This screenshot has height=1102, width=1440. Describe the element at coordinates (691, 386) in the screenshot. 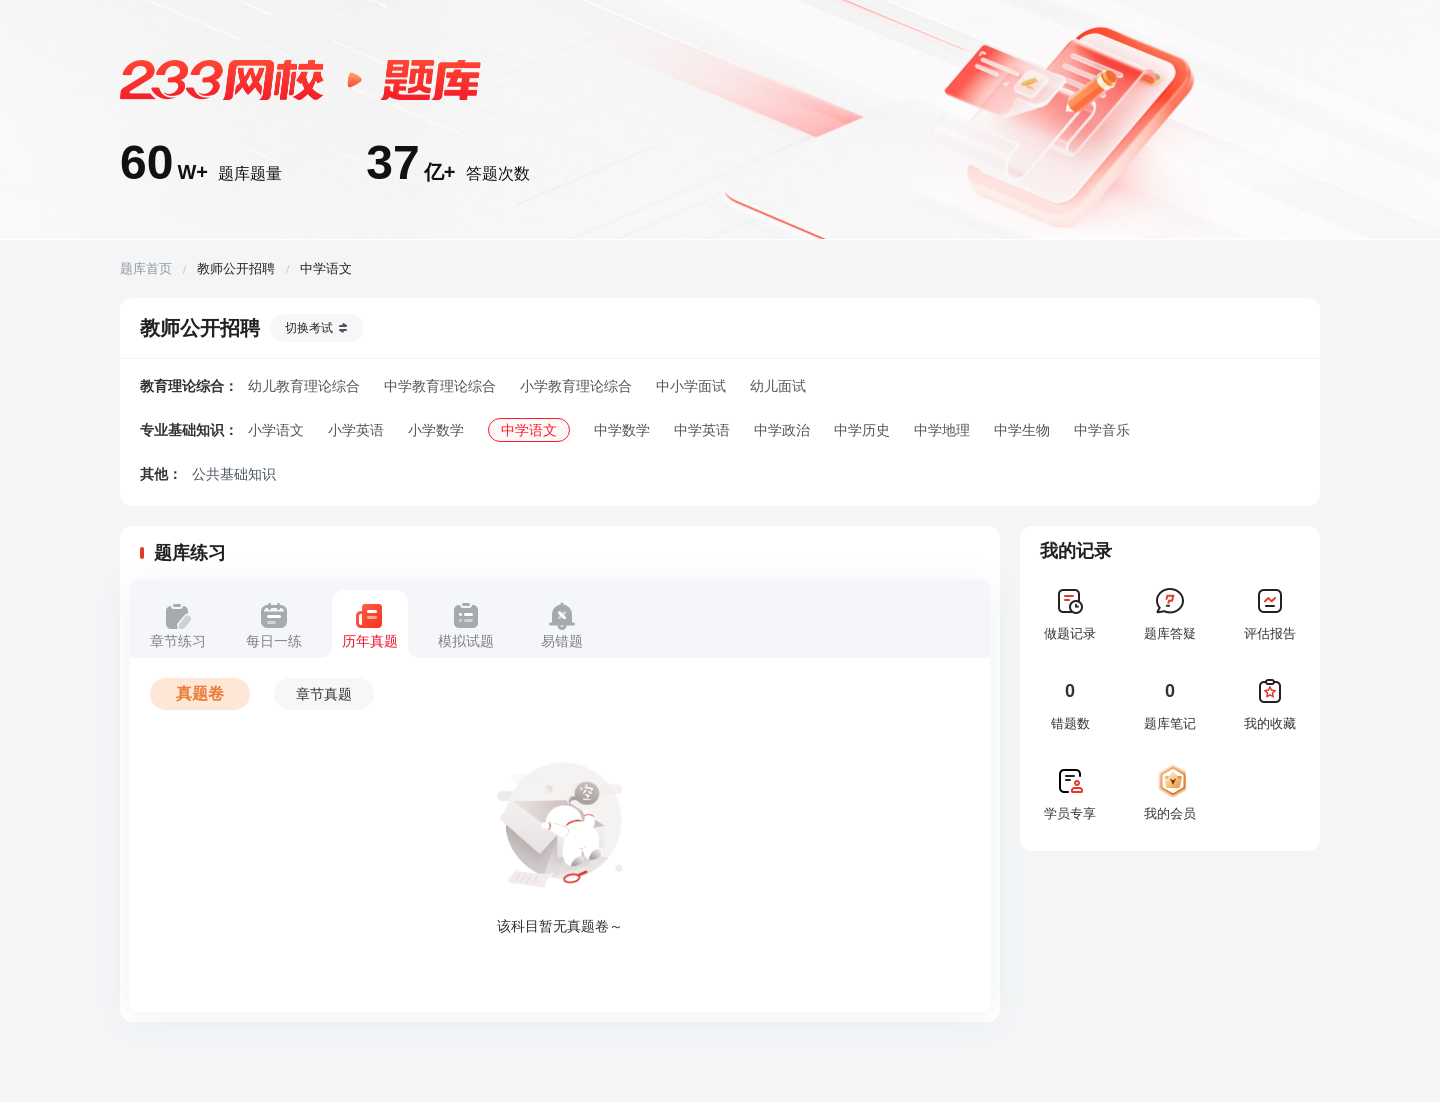

I see `中小学面试` at that location.